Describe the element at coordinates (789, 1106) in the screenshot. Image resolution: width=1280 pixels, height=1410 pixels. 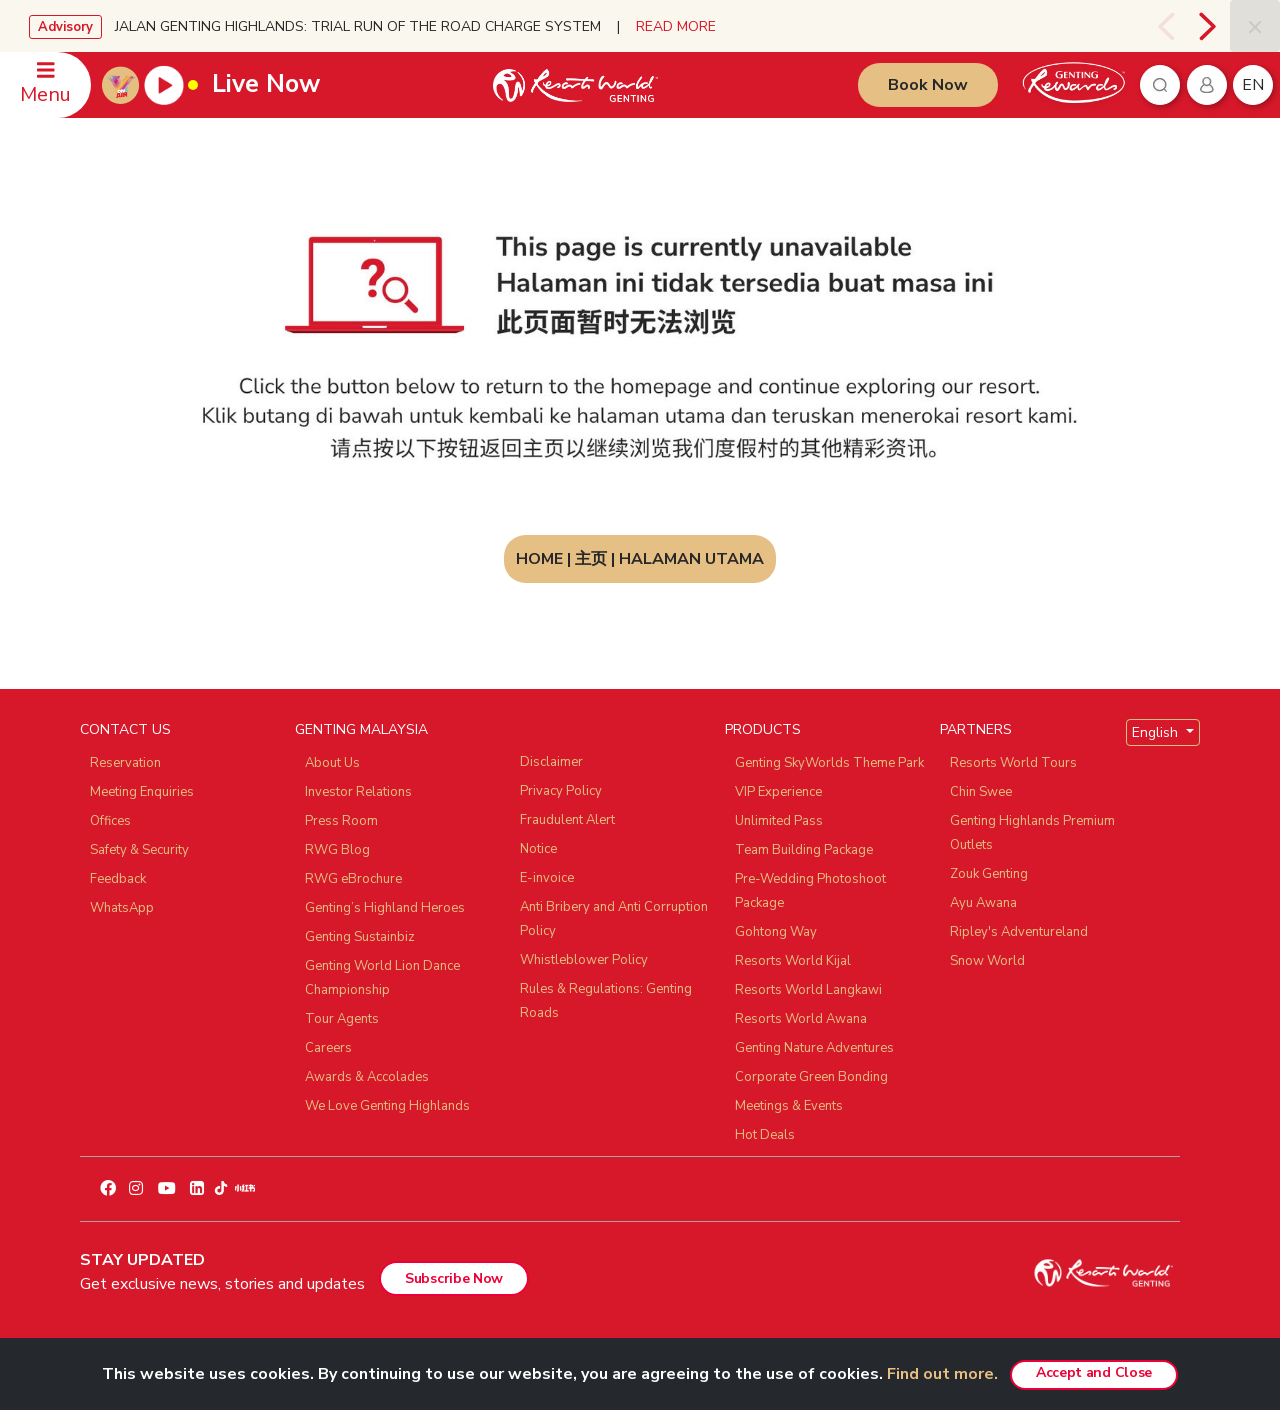
I see `Meetings & Events` at that location.